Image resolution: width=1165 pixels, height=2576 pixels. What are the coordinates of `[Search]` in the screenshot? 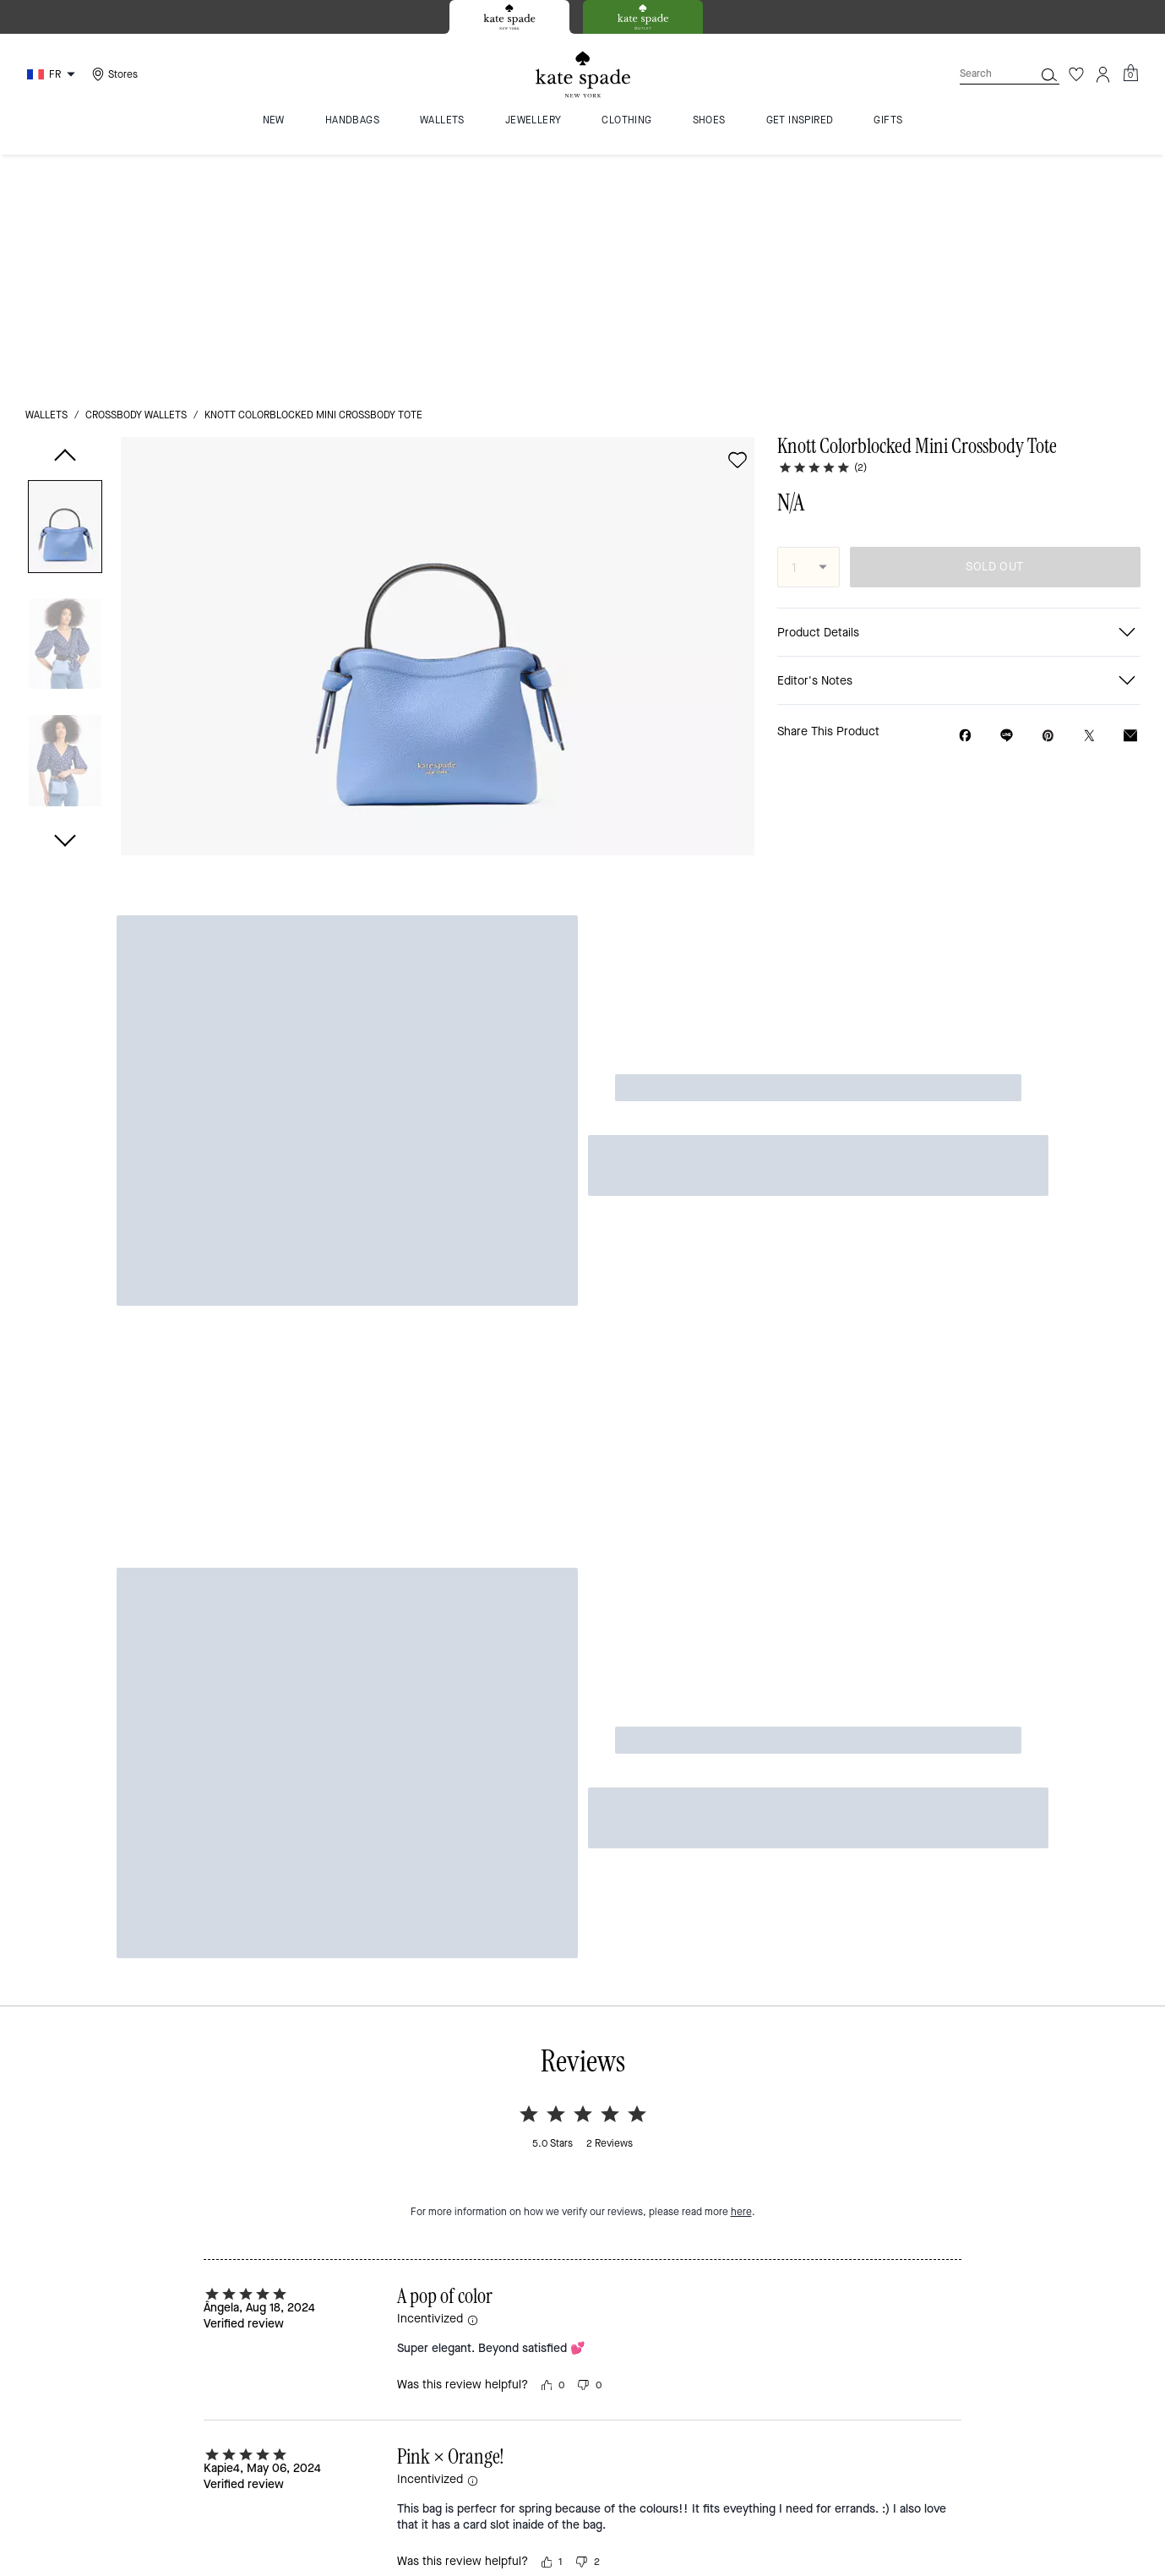 It's located at (983, 74).